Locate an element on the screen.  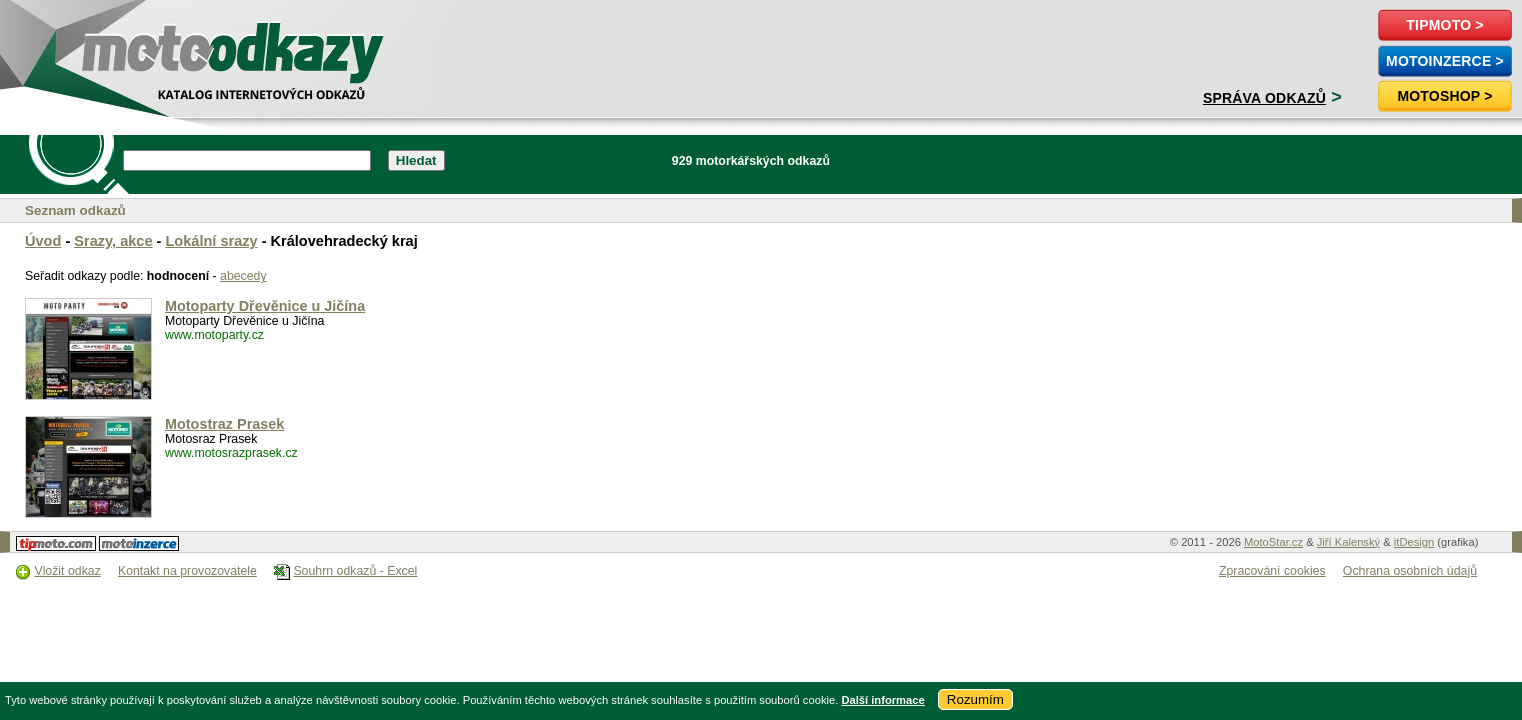
Správa odkazů is located at coordinates (1264, 98).